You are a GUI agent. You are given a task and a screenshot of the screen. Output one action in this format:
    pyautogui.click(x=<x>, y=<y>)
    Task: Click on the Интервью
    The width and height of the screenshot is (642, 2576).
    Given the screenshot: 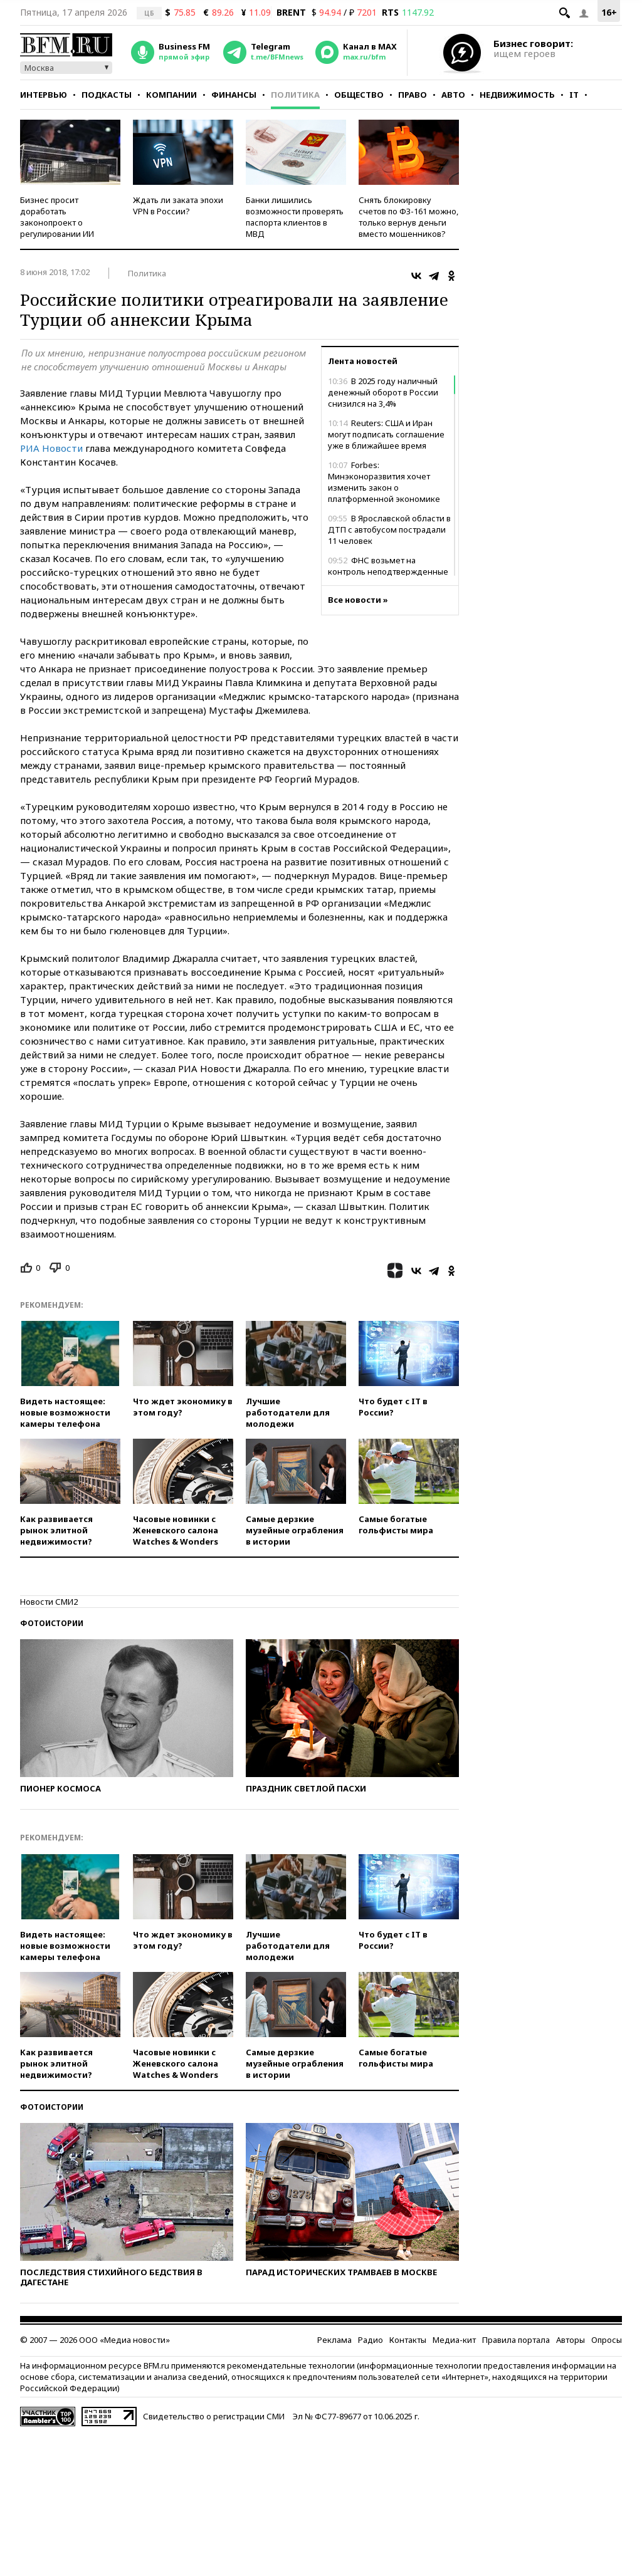 What is the action you would take?
    pyautogui.click(x=43, y=94)
    